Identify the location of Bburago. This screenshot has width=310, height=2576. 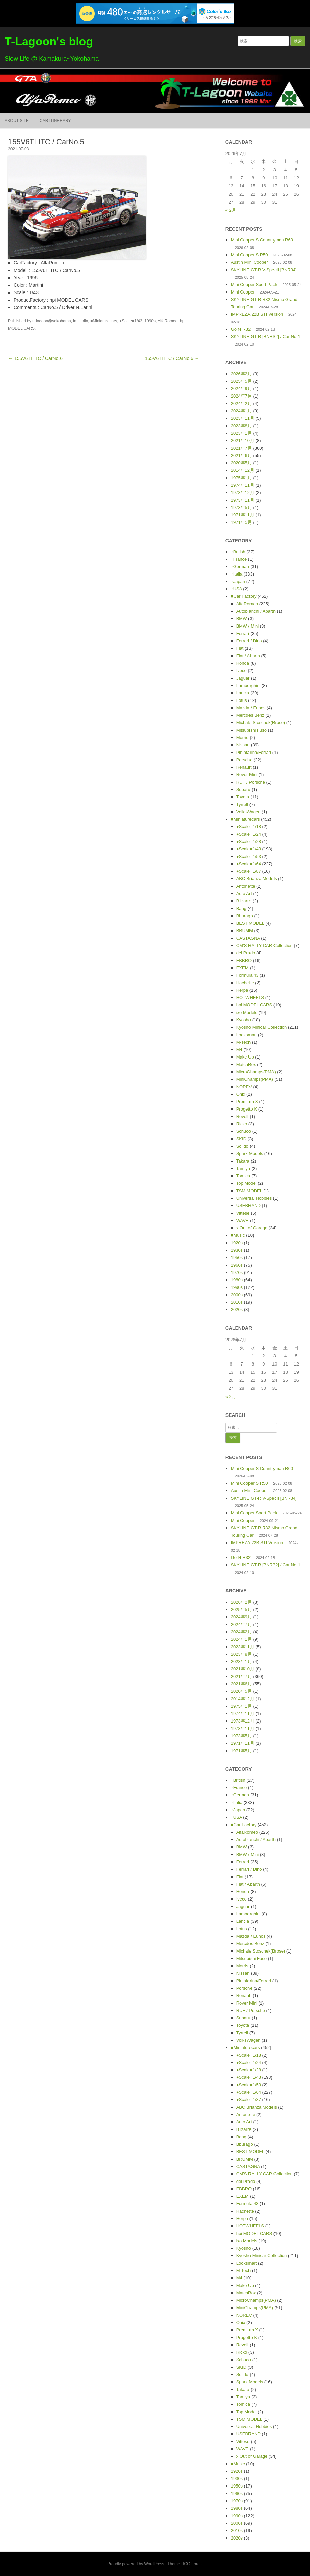
(244, 915).